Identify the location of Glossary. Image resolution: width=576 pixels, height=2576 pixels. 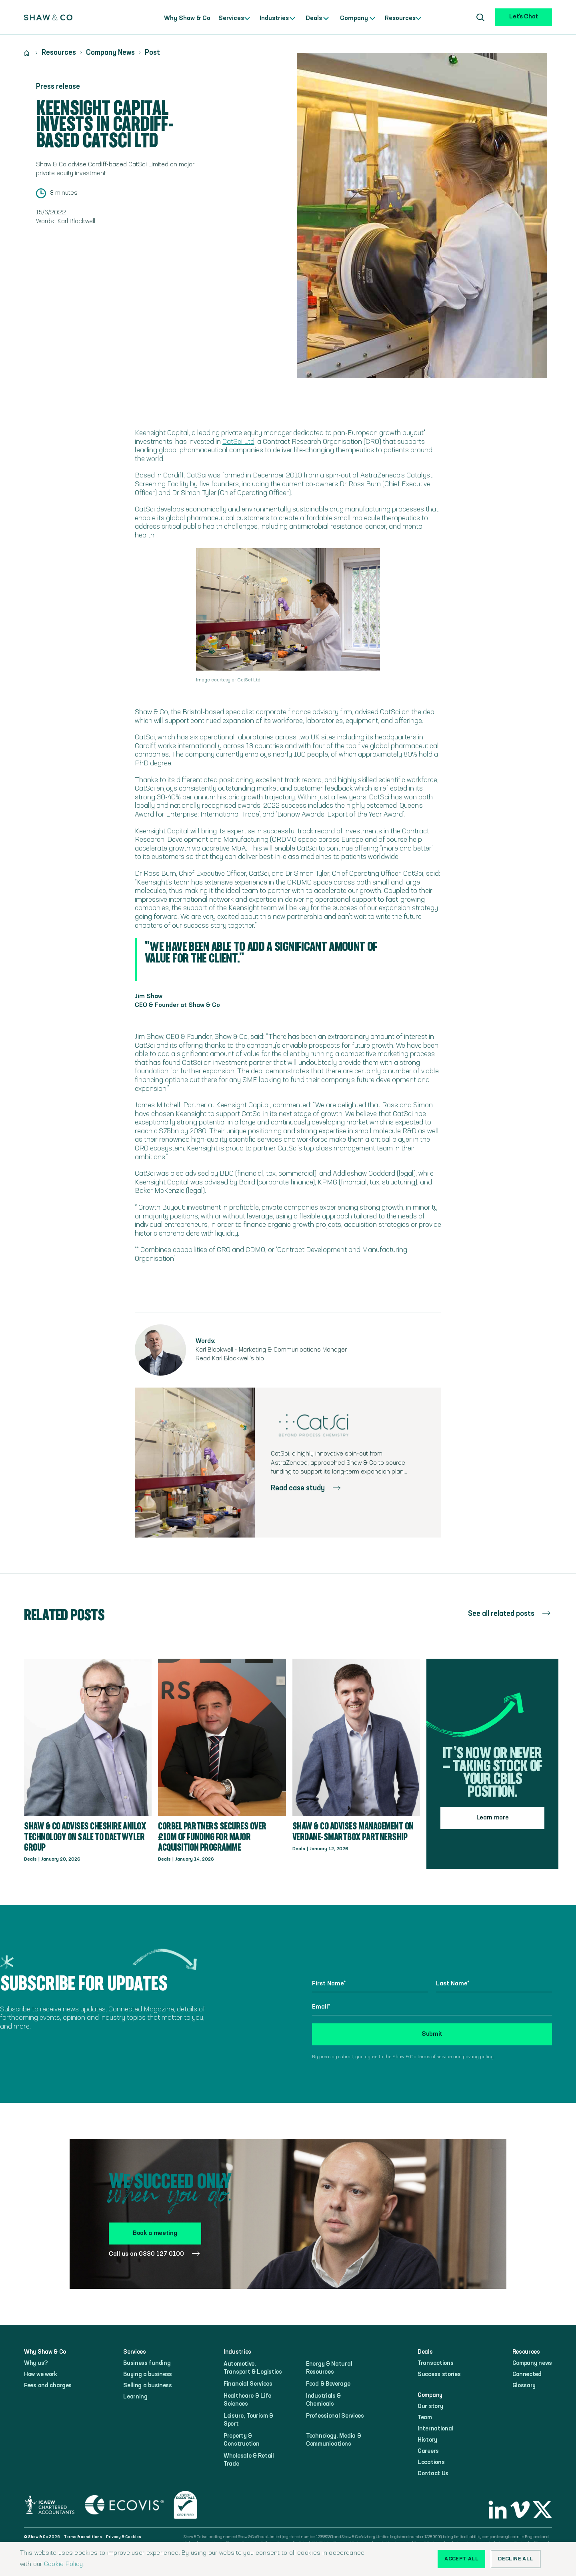
(524, 2386).